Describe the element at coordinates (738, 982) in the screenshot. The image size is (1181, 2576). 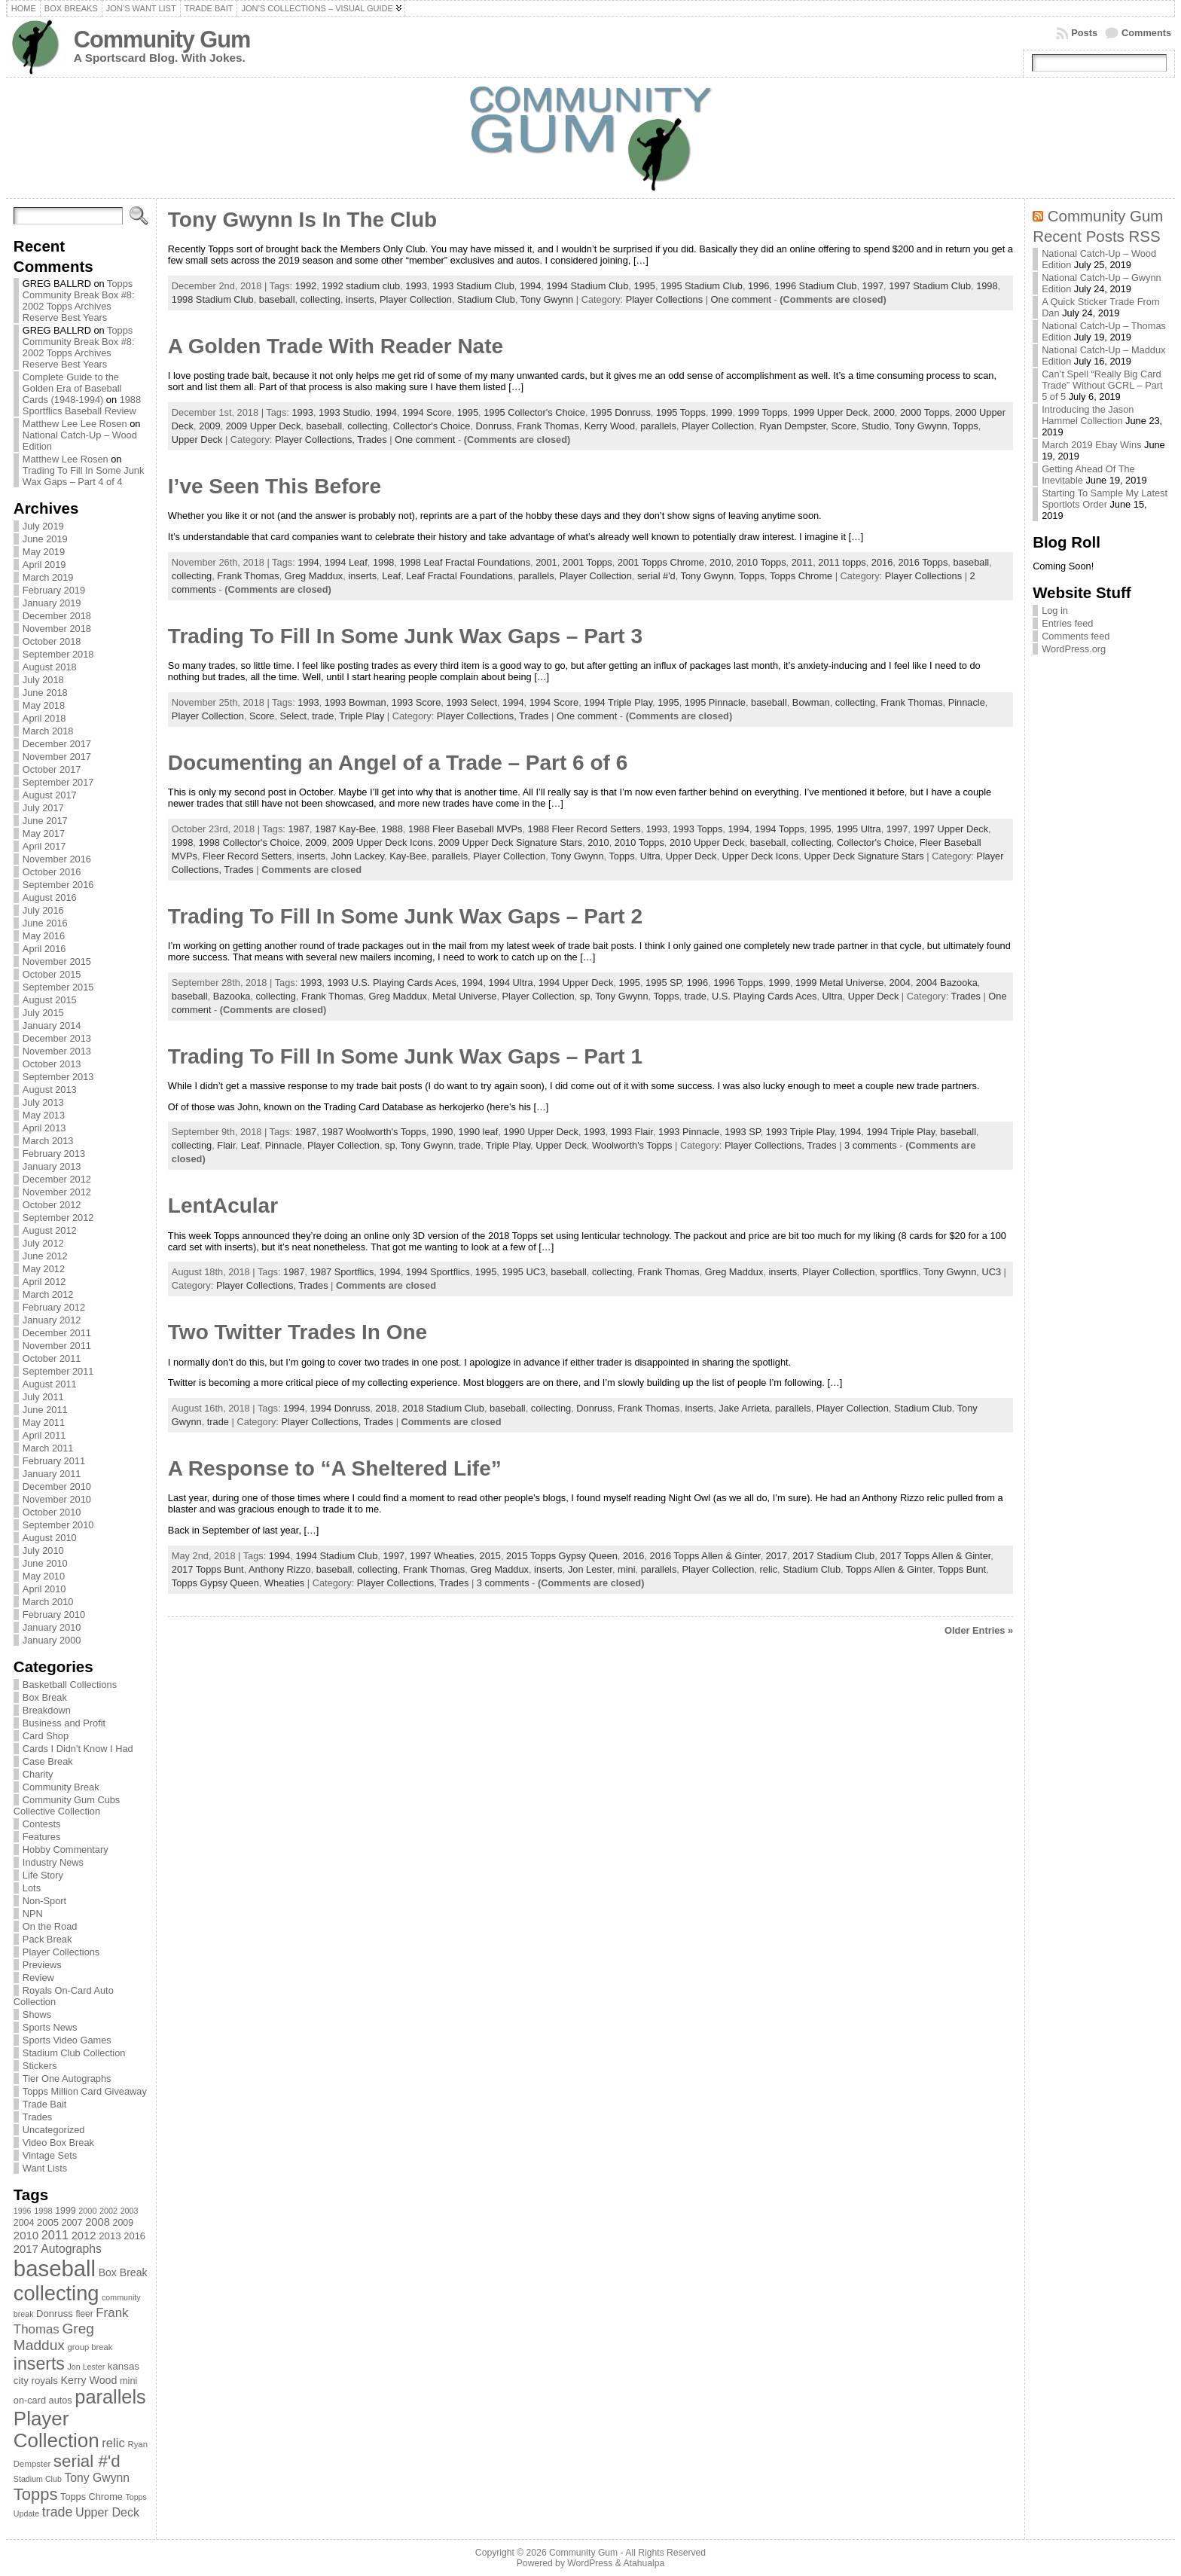
I see `1996 Topps` at that location.